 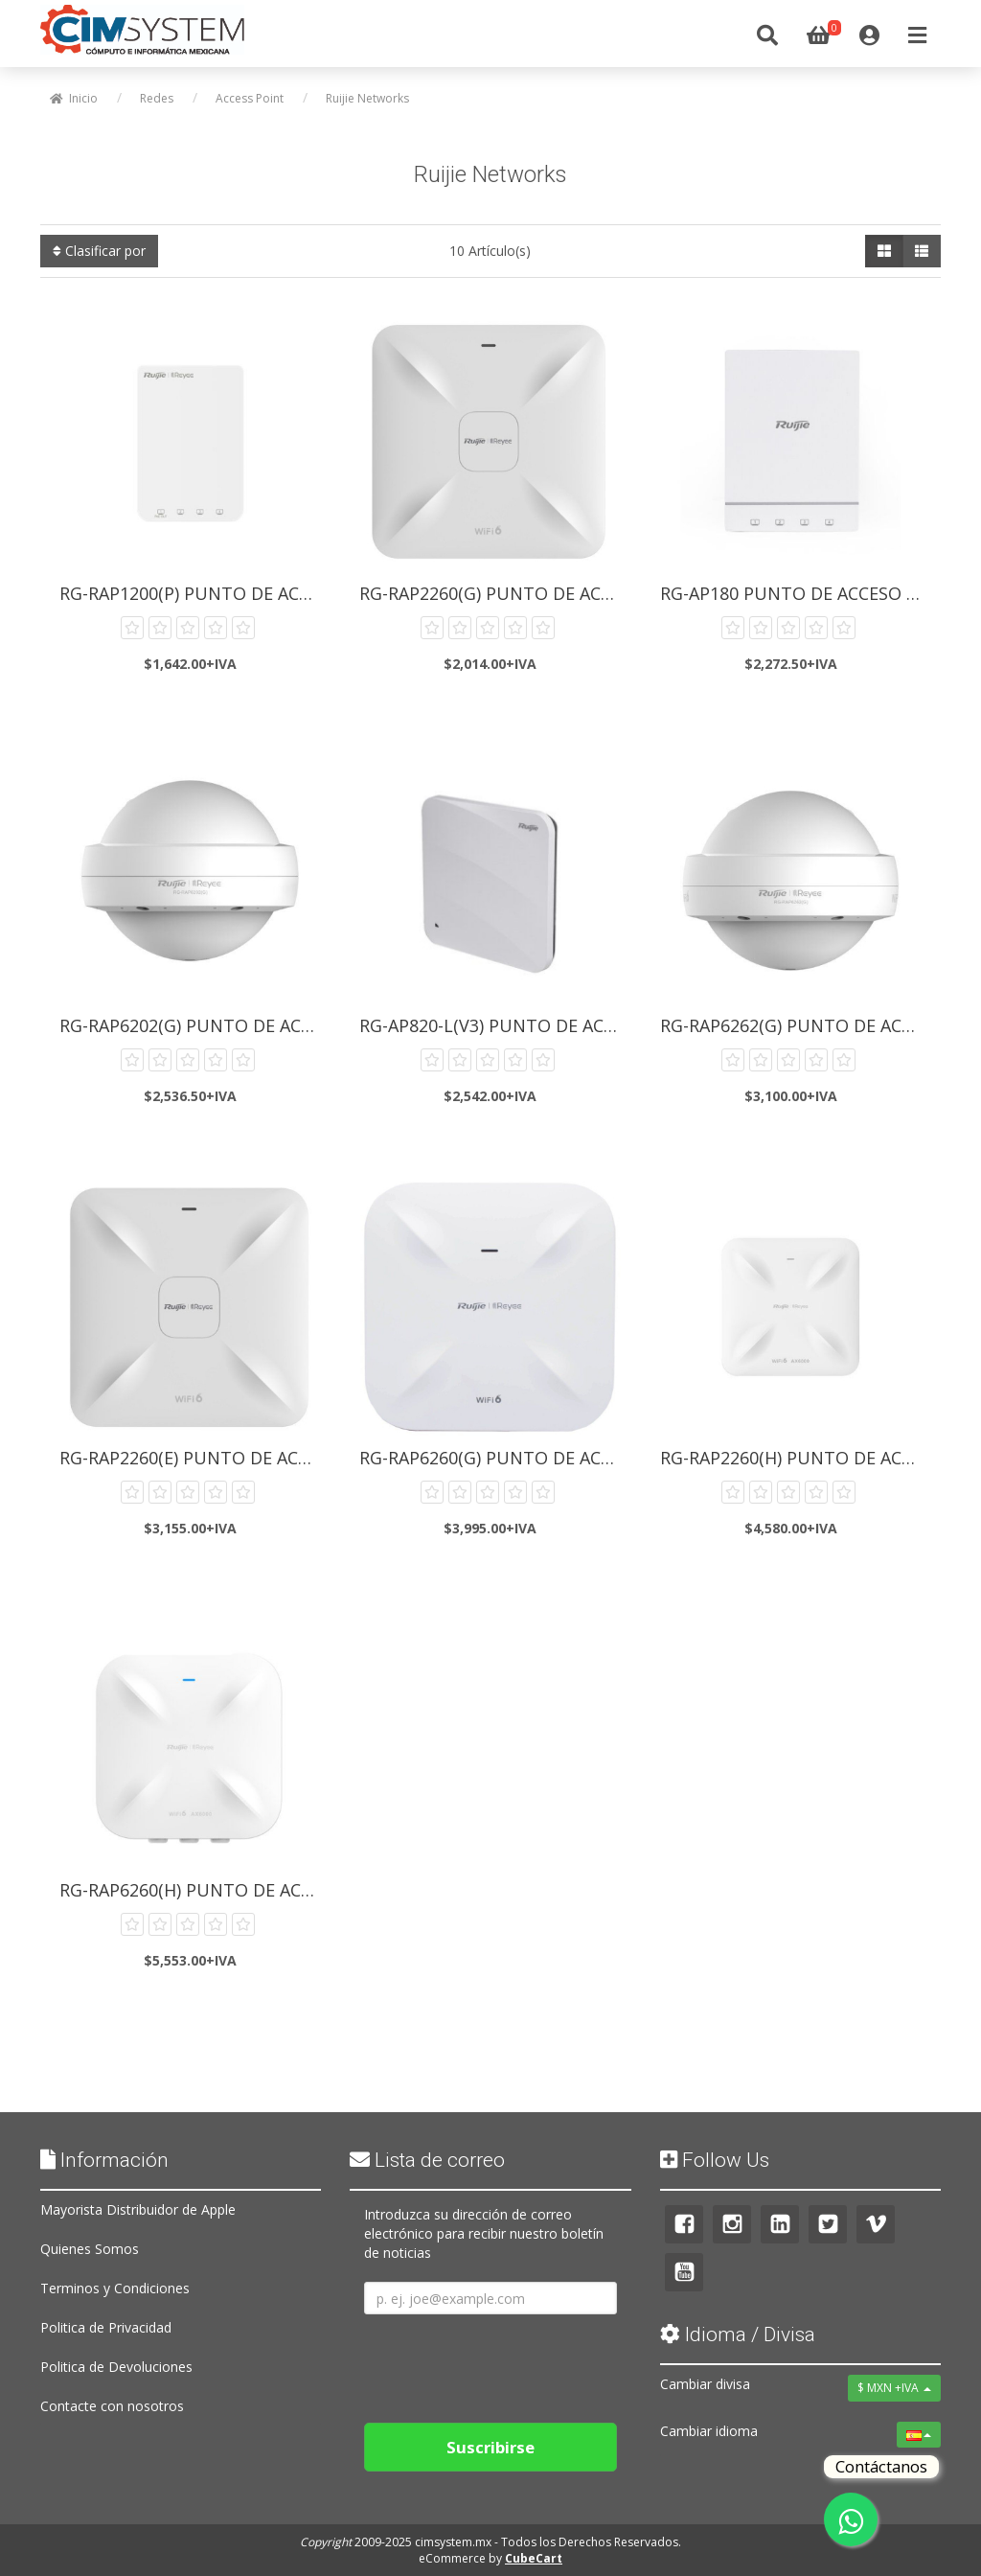 I want to click on RG-RAP2260(G) Punto de Acceso..., so click(x=494, y=593).